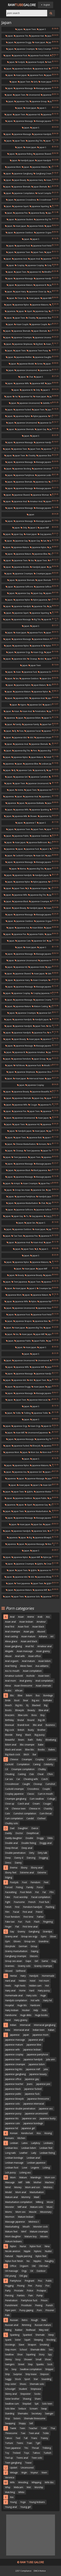 The height and width of the screenshot is (2576, 61). Describe the element at coordinates (12, 1916) in the screenshot. I see `Foot femdom` at that location.